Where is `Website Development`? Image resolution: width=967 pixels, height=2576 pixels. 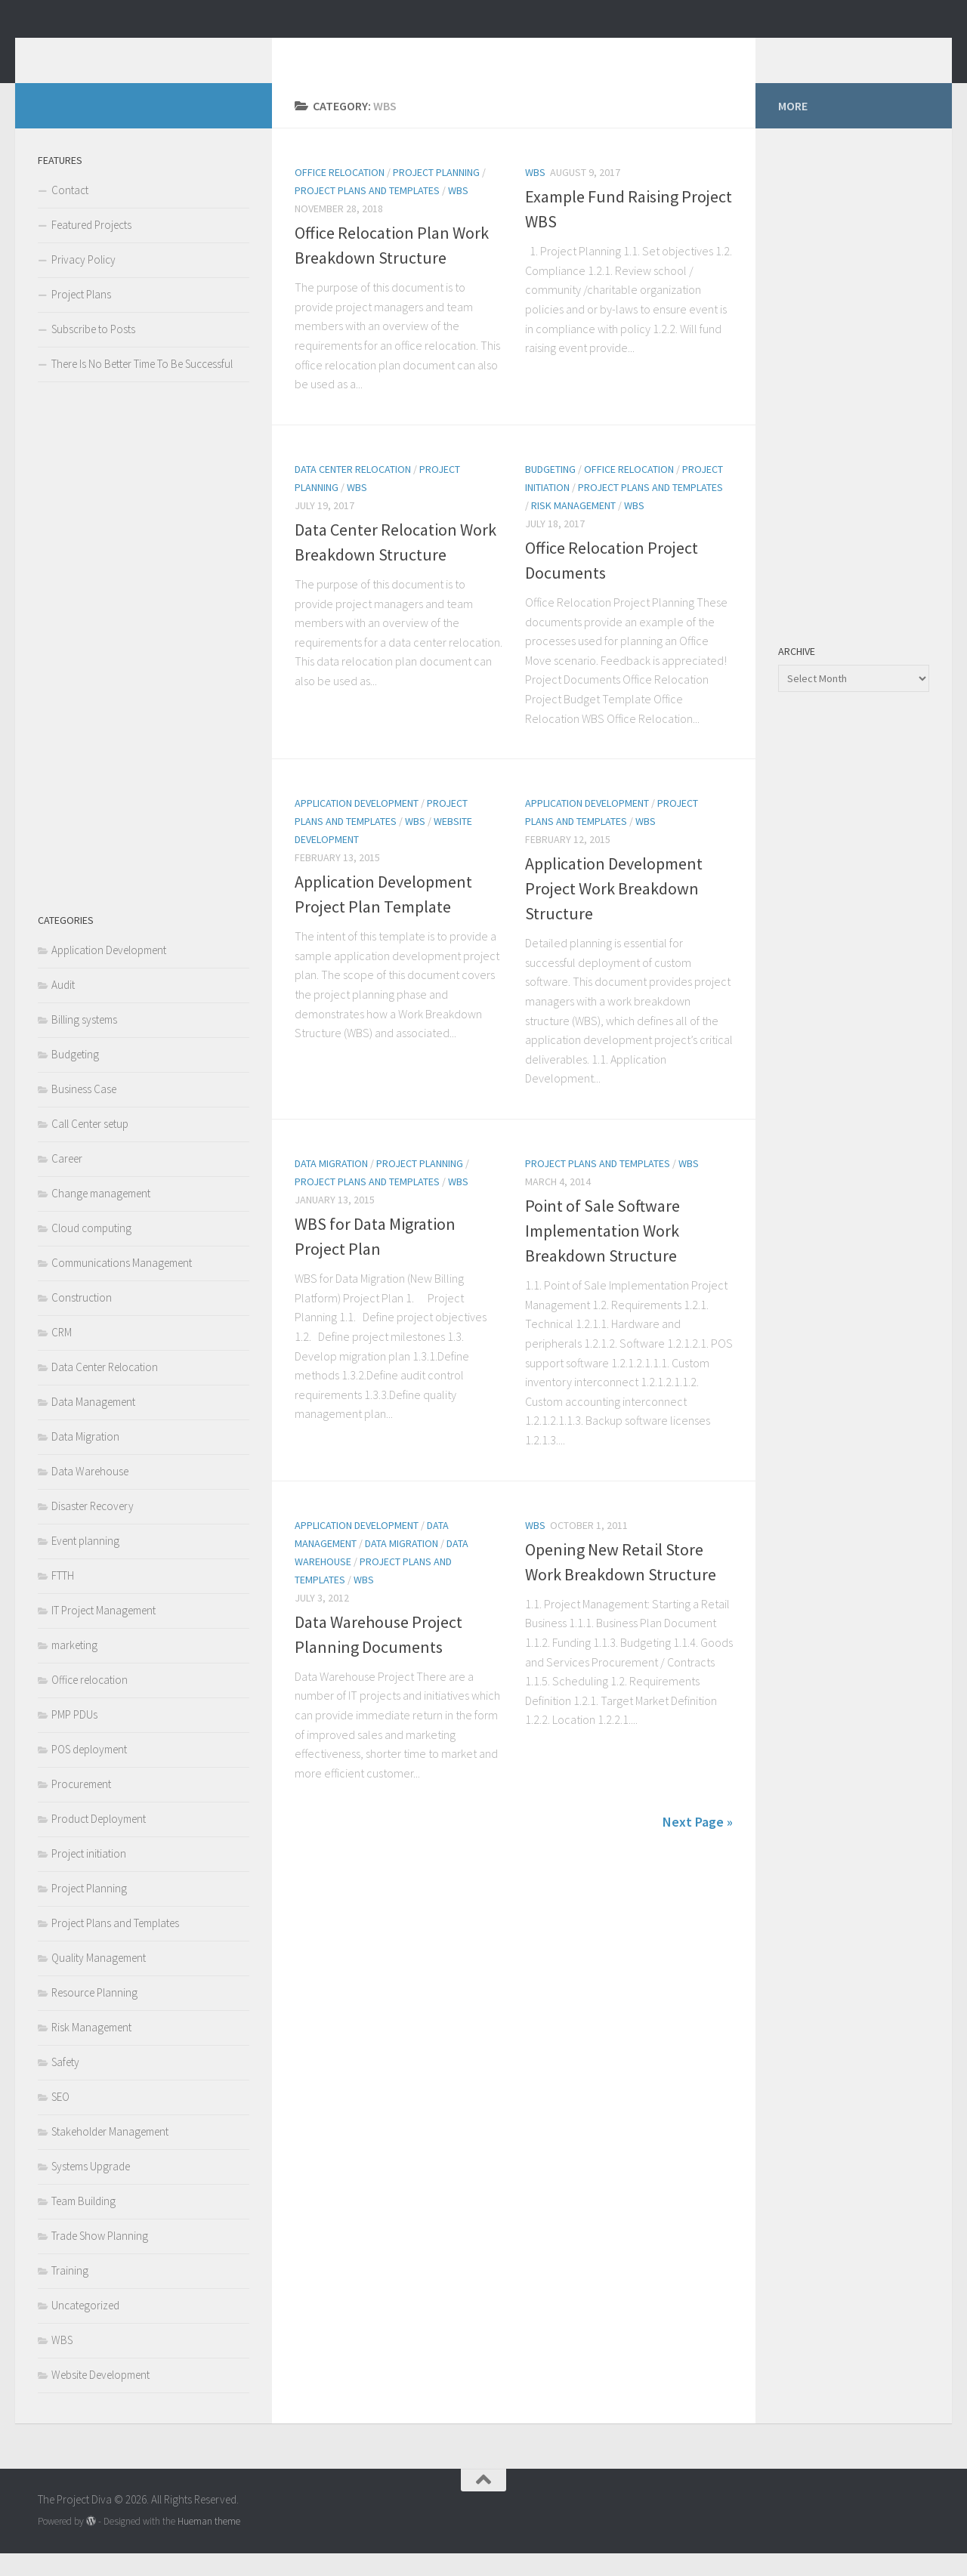
Website Development is located at coordinates (100, 2397).